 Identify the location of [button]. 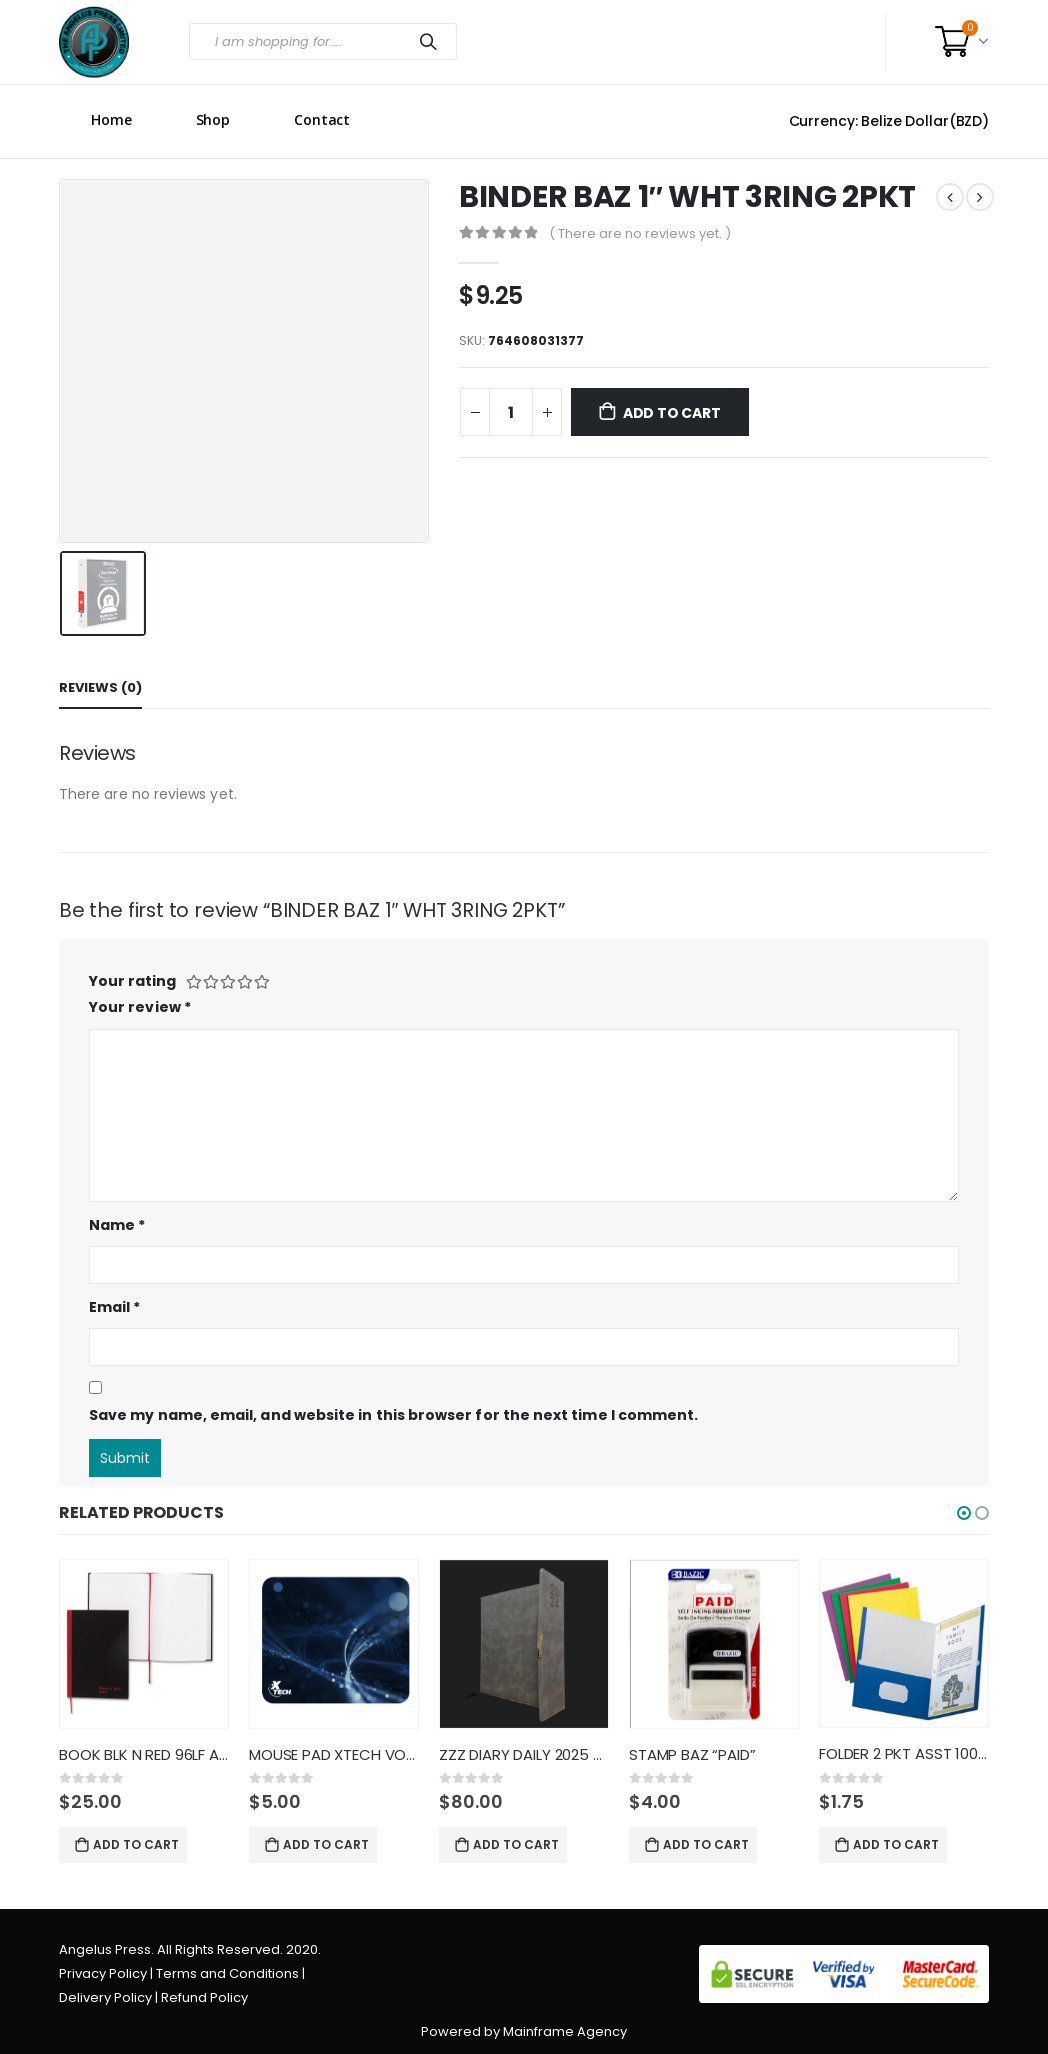
(964, 1513).